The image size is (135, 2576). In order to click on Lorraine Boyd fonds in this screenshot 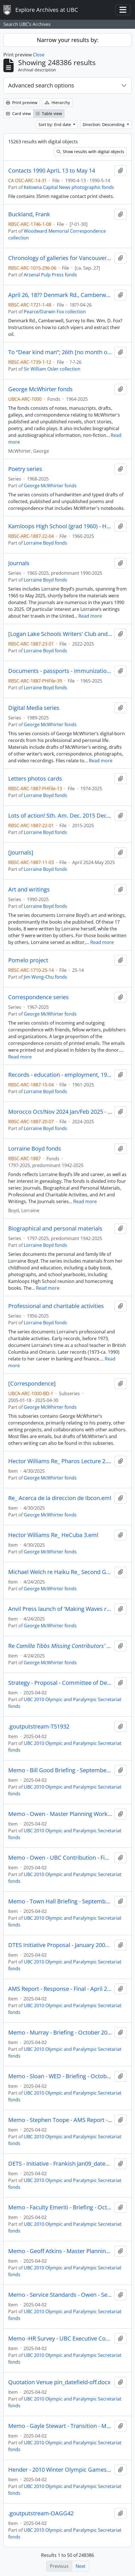, I will do `click(45, 543)`.